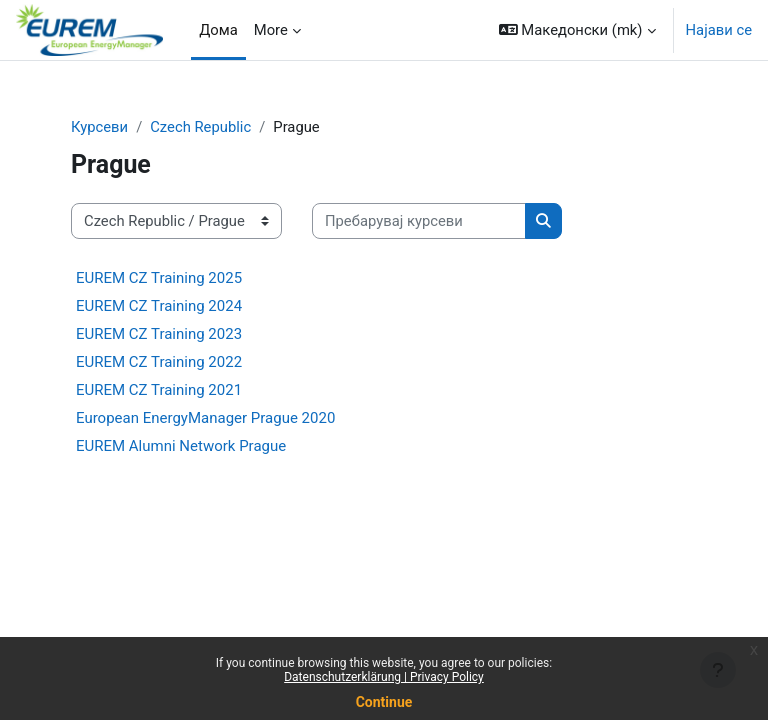  Describe the element at coordinates (181, 446) in the screenshot. I see `EUREM Alumni Network Prague` at that location.